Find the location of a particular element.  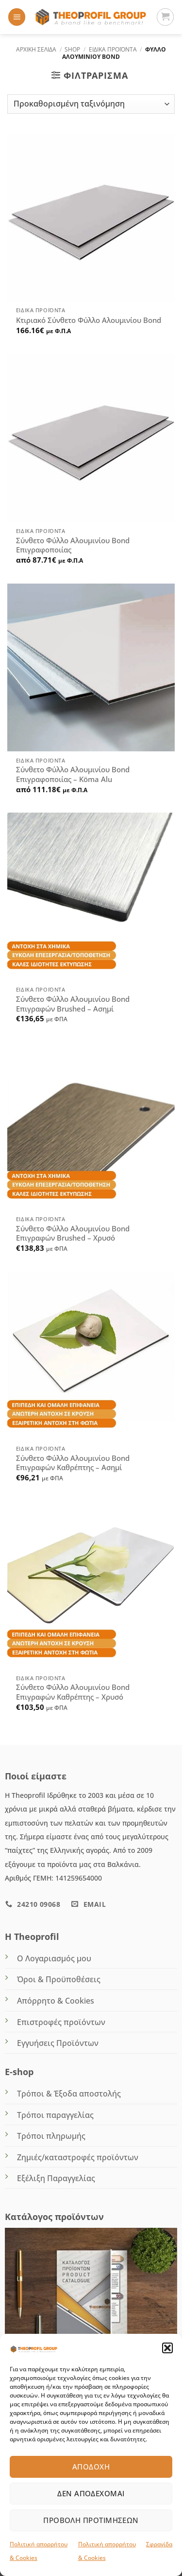

ΕΙΔΙΚΑ ΠΡΟΪΟΝΤΑ is located at coordinates (113, 49).